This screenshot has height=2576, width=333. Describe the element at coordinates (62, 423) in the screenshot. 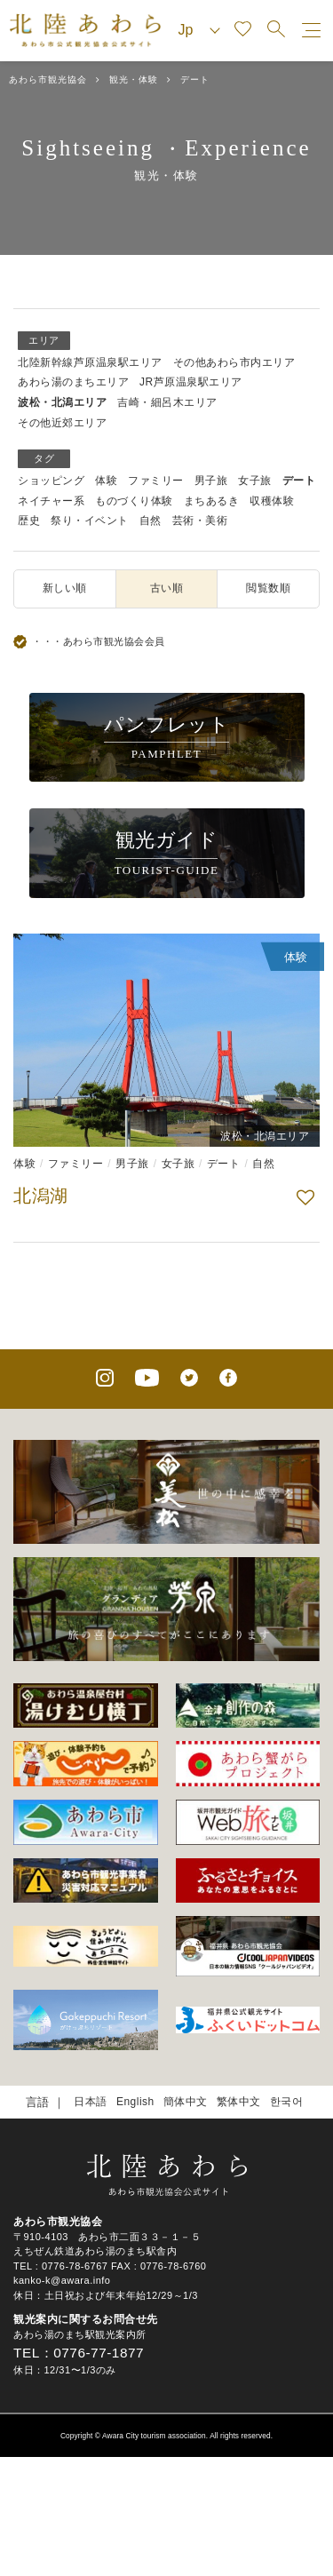

I see `その他近郊エリア` at that location.